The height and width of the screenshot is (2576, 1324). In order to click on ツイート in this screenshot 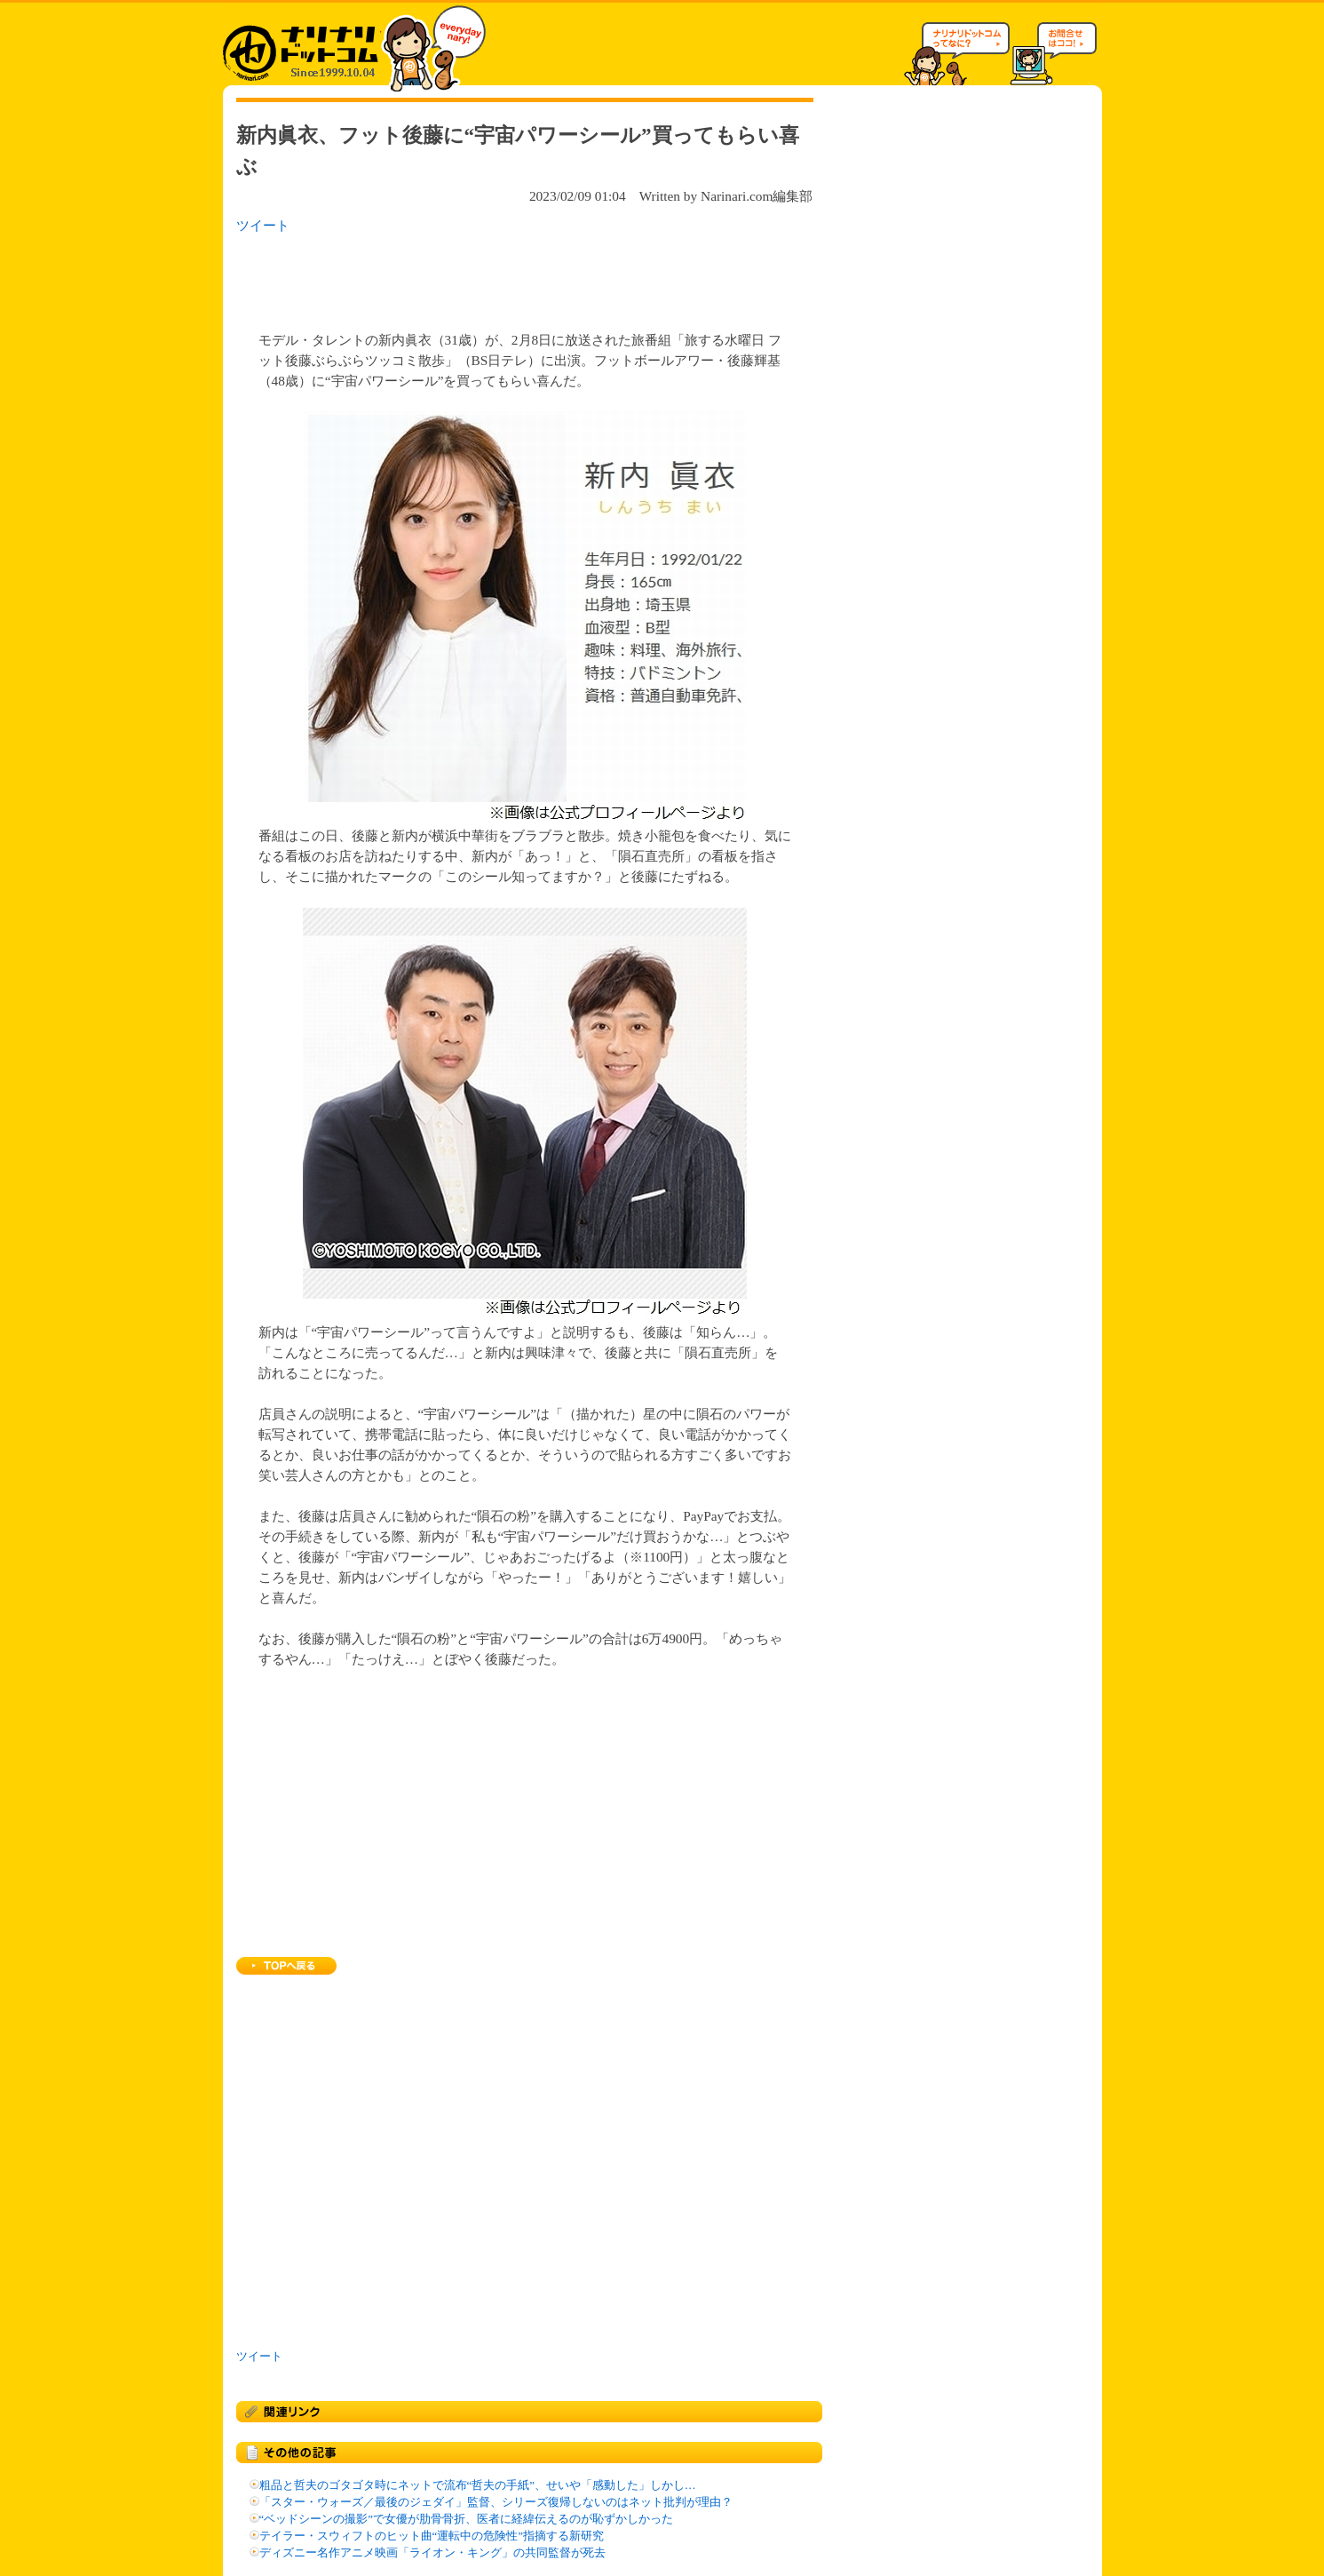, I will do `click(262, 225)`.